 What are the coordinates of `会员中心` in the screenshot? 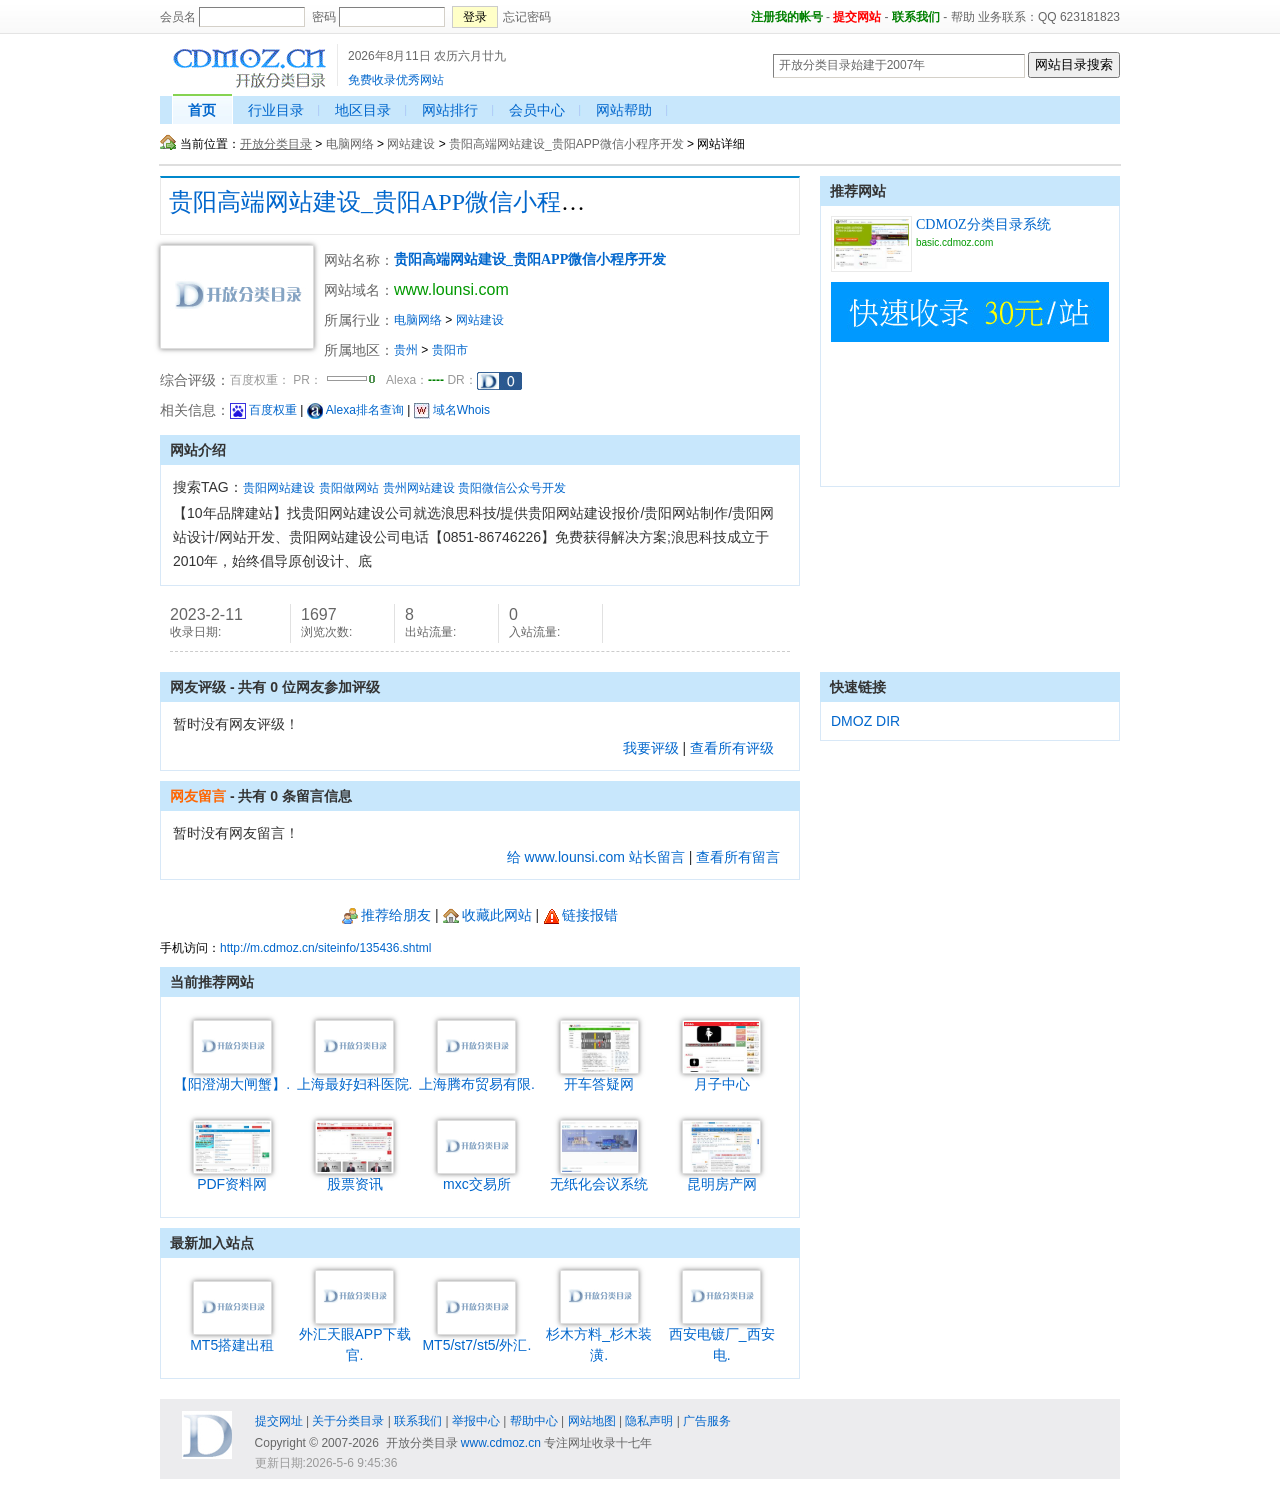 It's located at (537, 110).